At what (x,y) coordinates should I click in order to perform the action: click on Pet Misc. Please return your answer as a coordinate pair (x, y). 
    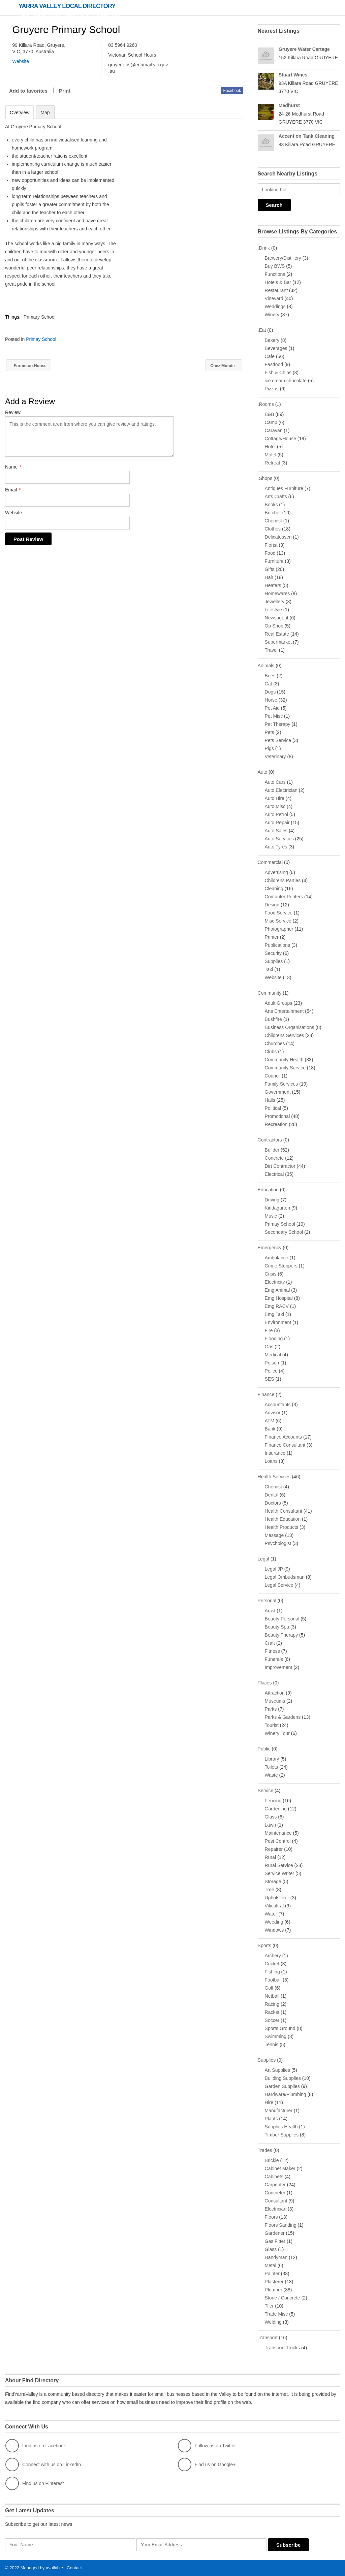
    Looking at the image, I should click on (274, 716).